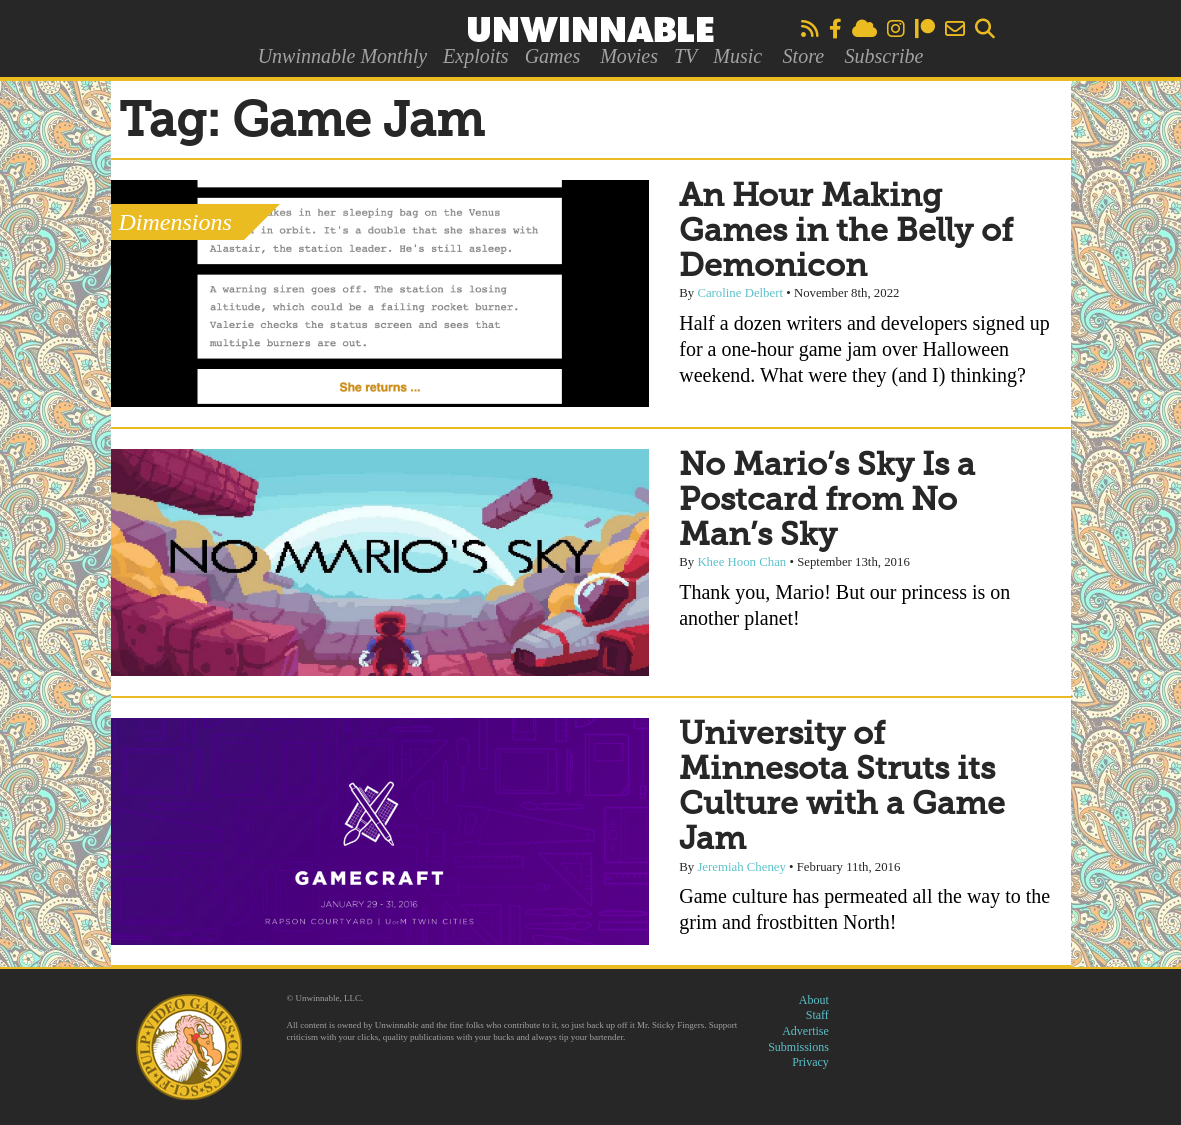  Describe the element at coordinates (741, 867) in the screenshot. I see `Jeremiah Cheney` at that location.